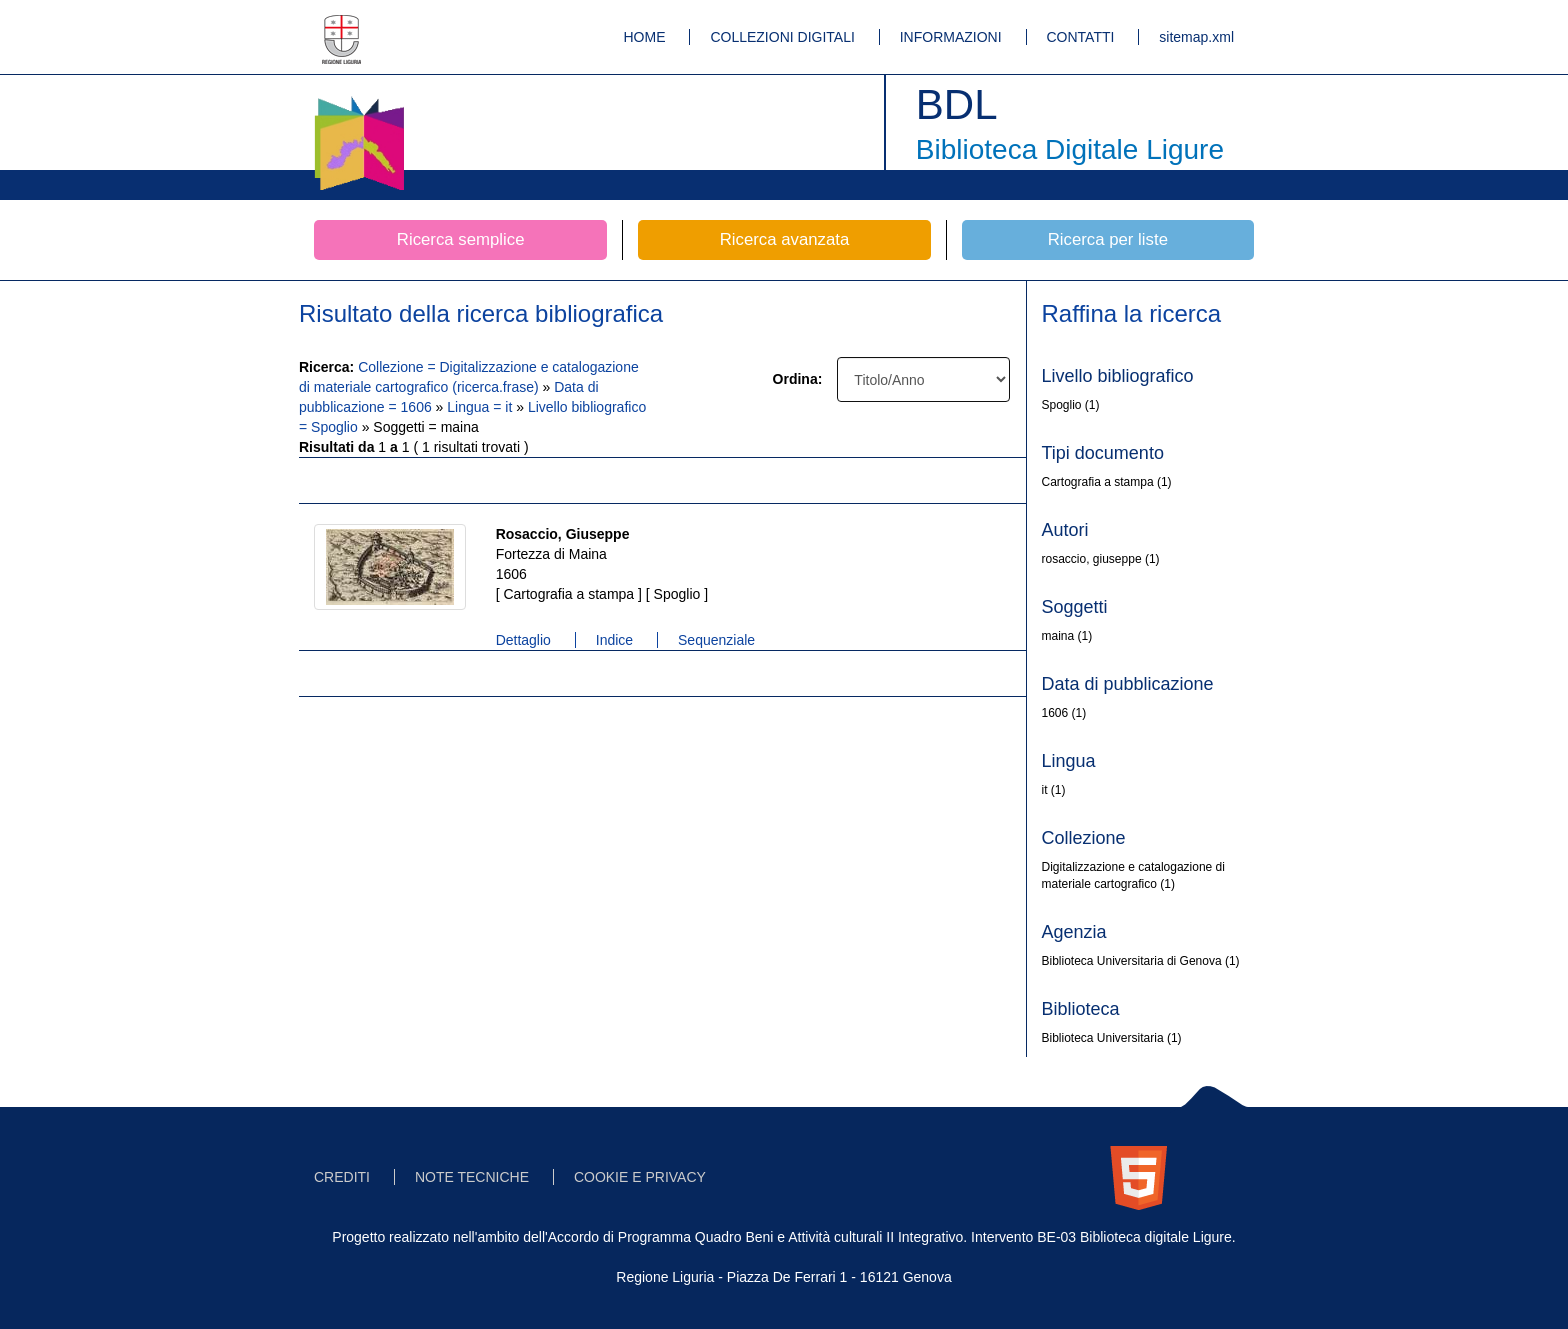  What do you see at coordinates (1081, 37) in the screenshot?
I see `CONTATTI` at bounding box center [1081, 37].